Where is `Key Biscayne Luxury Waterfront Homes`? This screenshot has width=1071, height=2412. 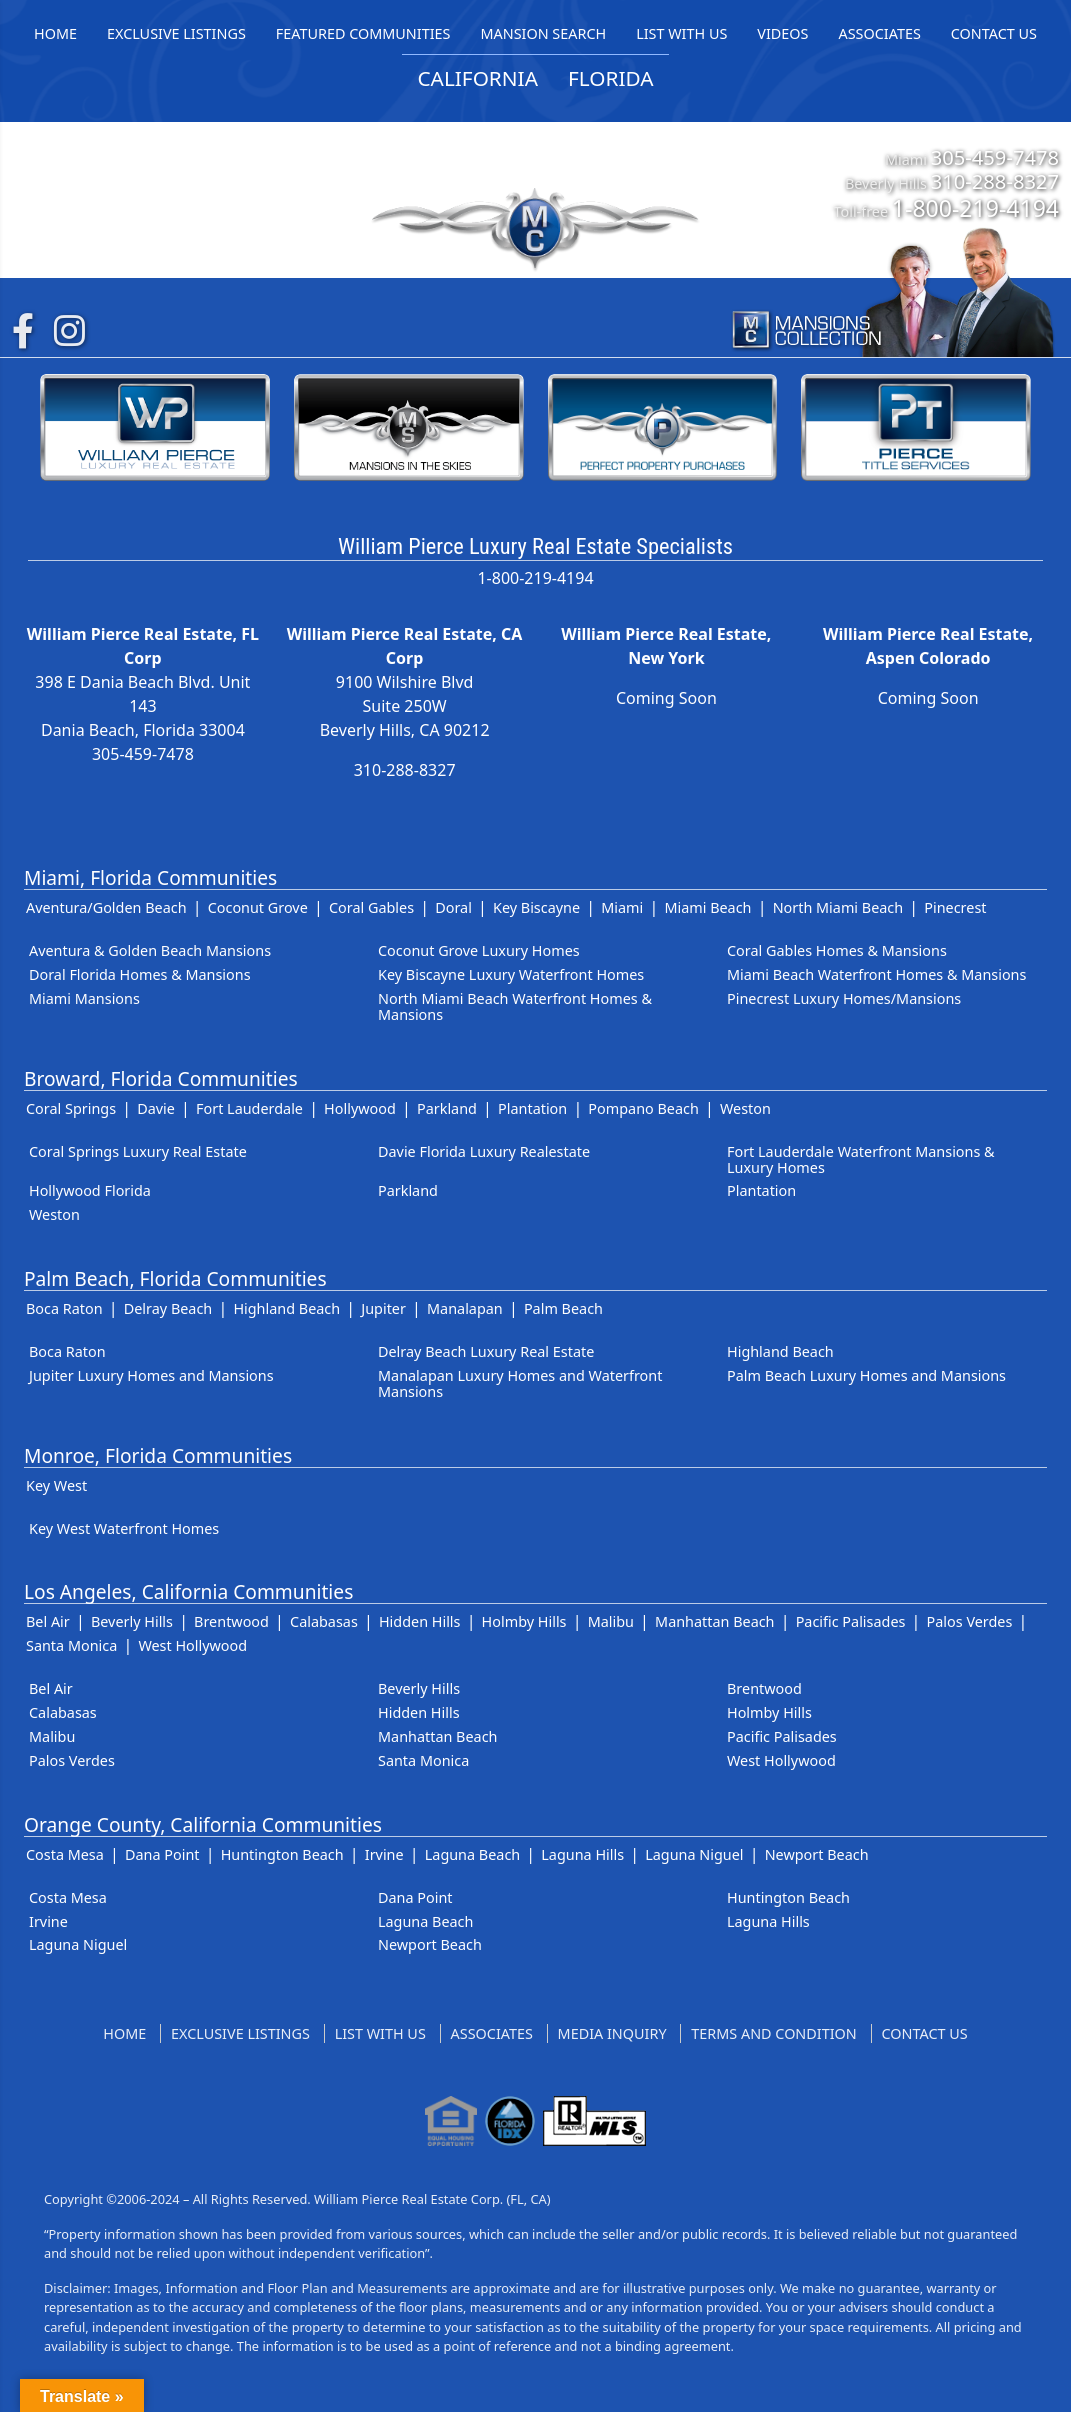
Key Biscayne Luxury Waterfront Homes is located at coordinates (511, 974).